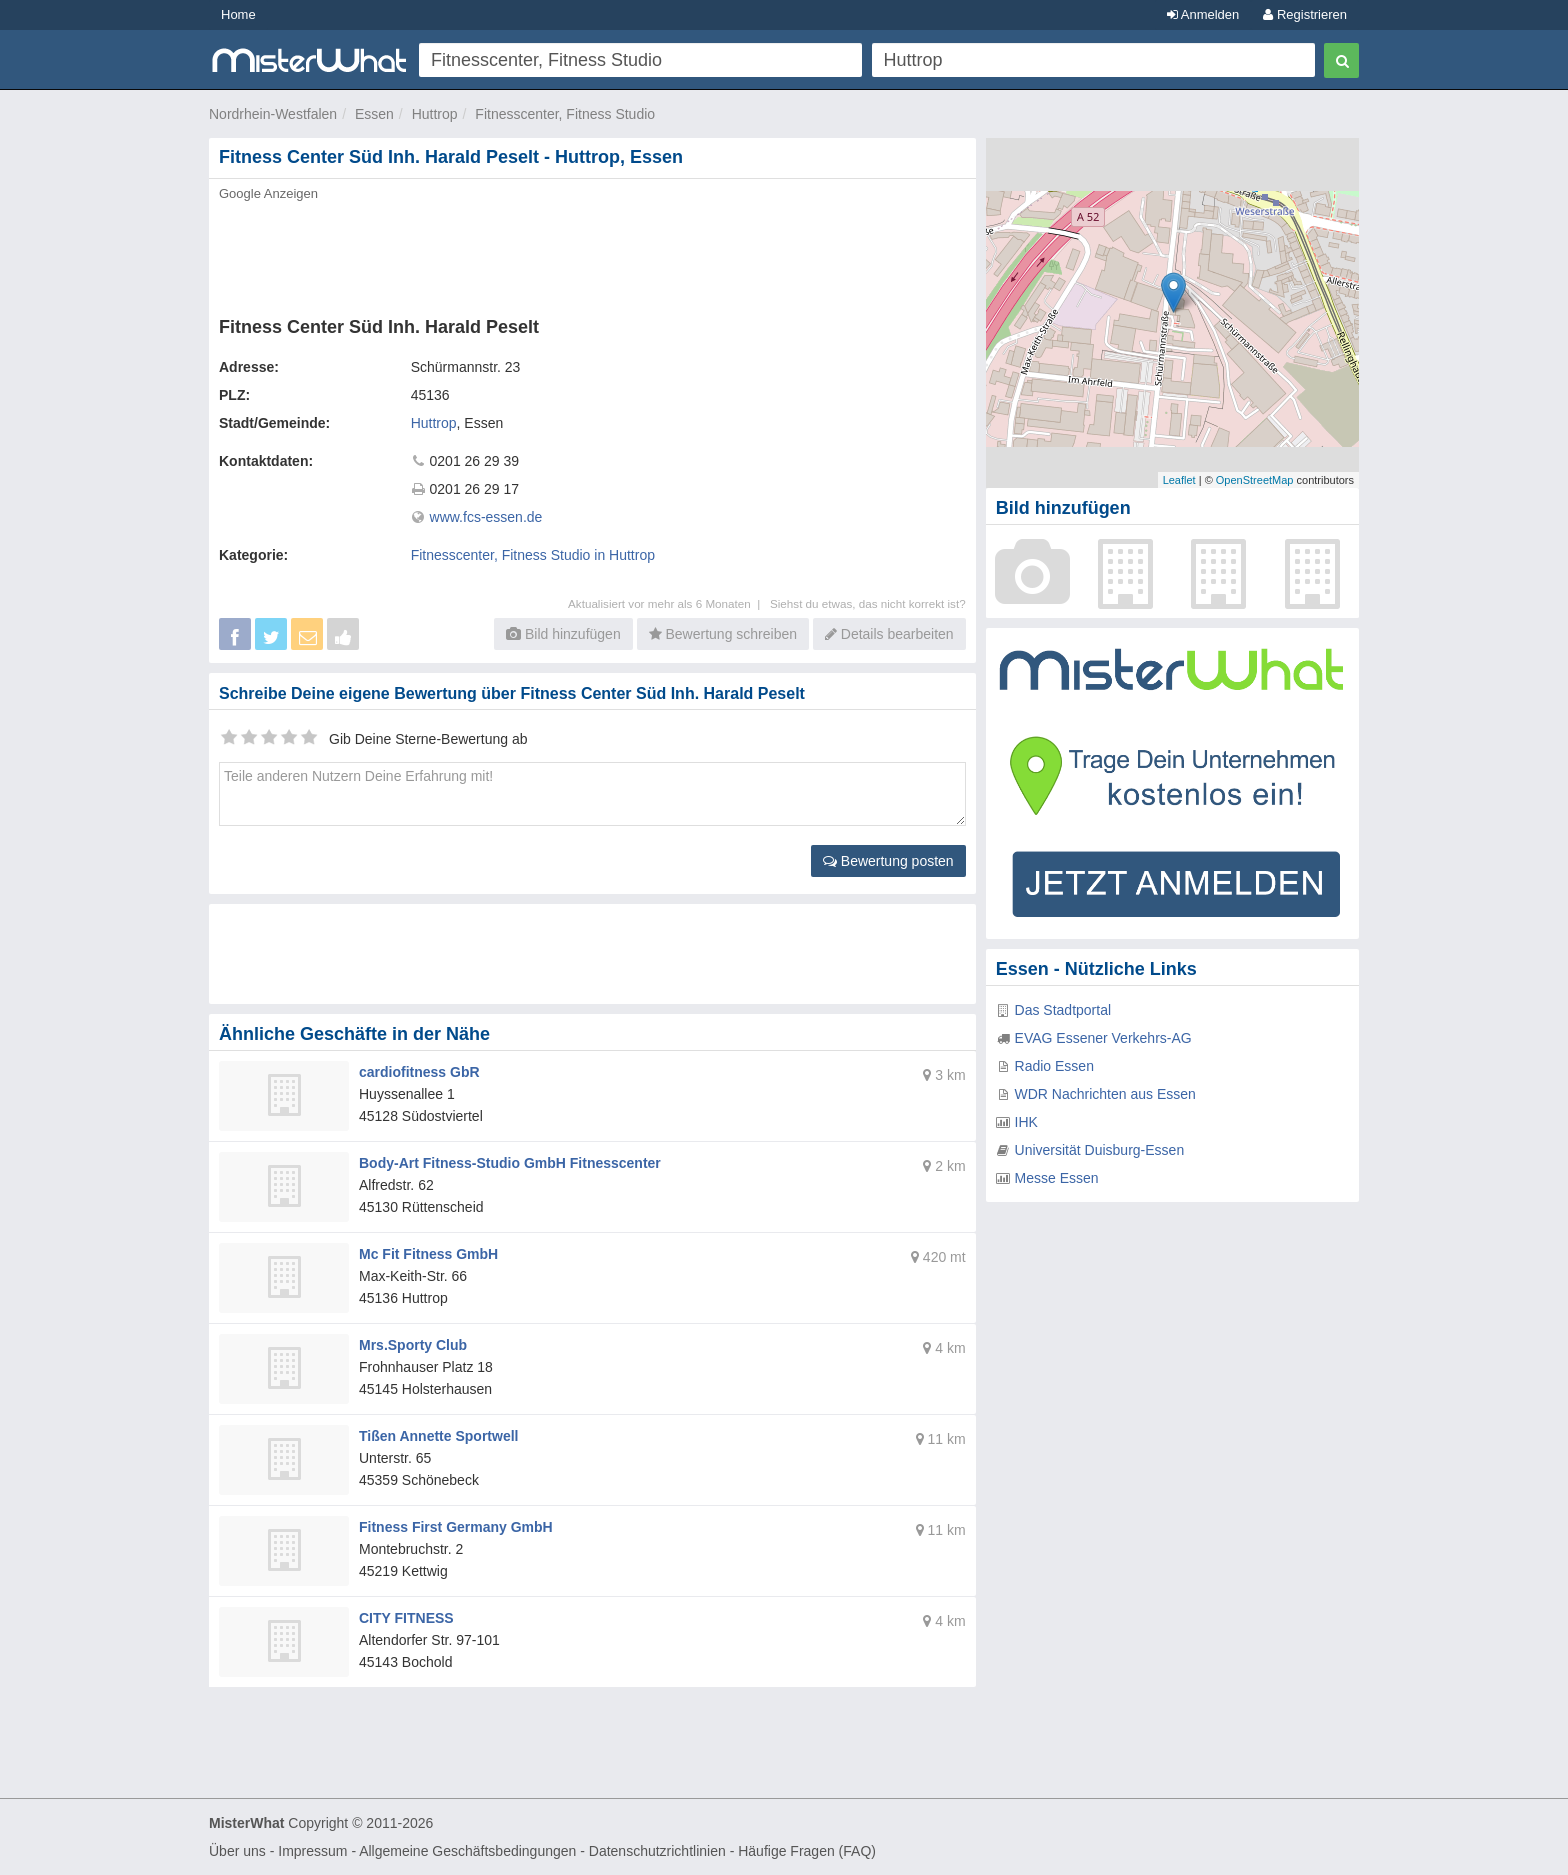  Describe the element at coordinates (273, 114) in the screenshot. I see `Nordrhein-Westfalen` at that location.